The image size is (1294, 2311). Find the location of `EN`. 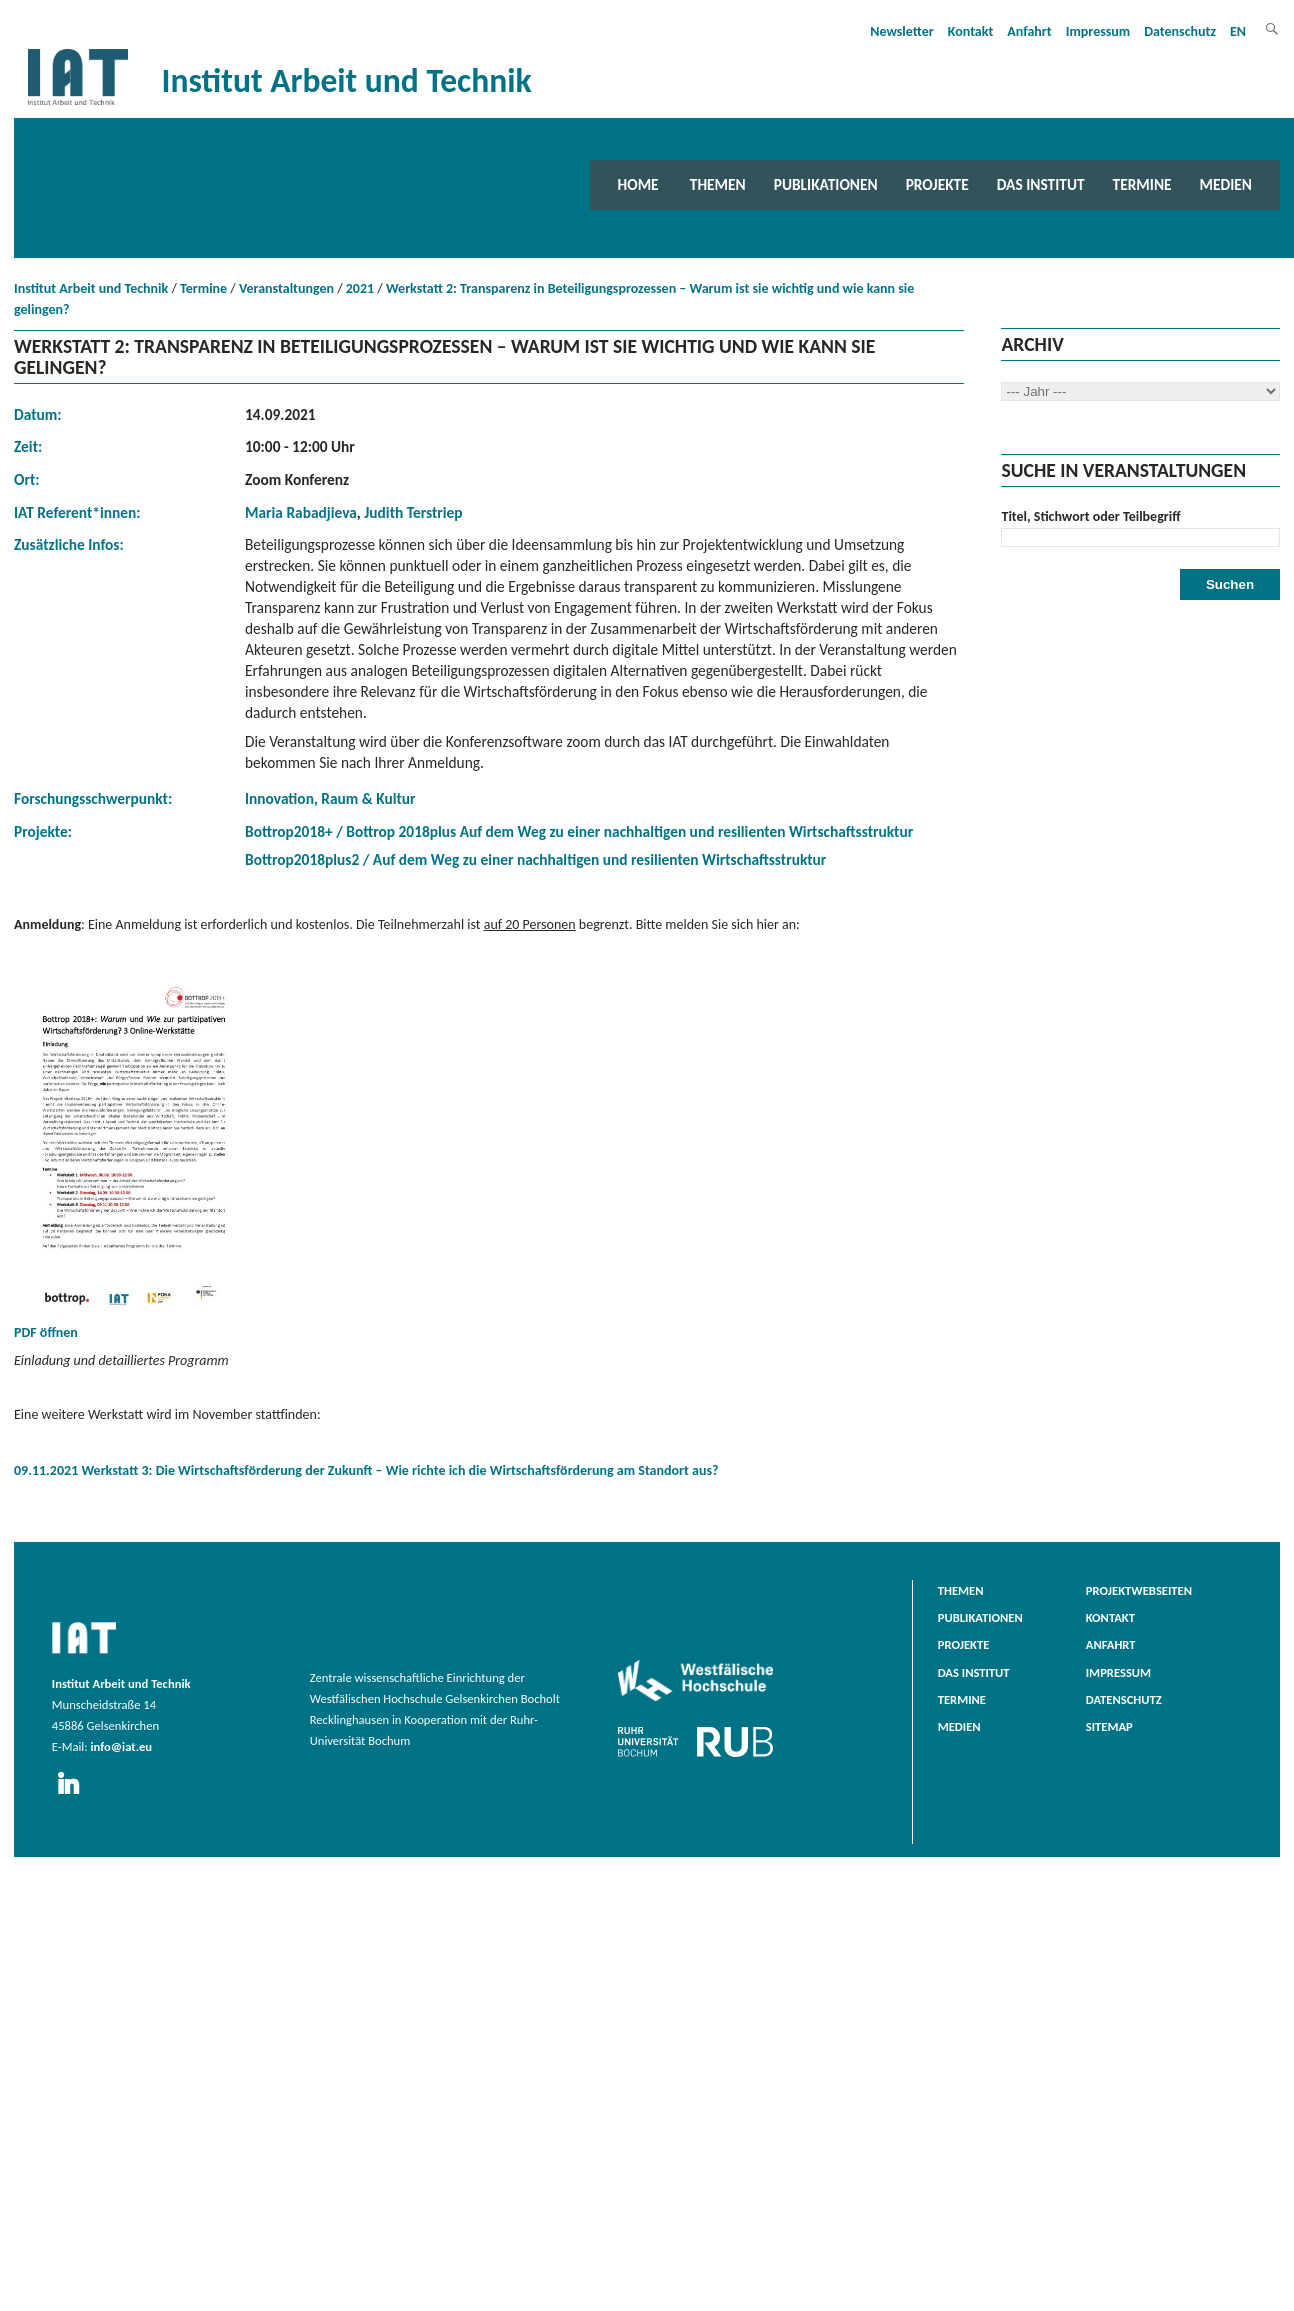

EN is located at coordinates (1238, 31).